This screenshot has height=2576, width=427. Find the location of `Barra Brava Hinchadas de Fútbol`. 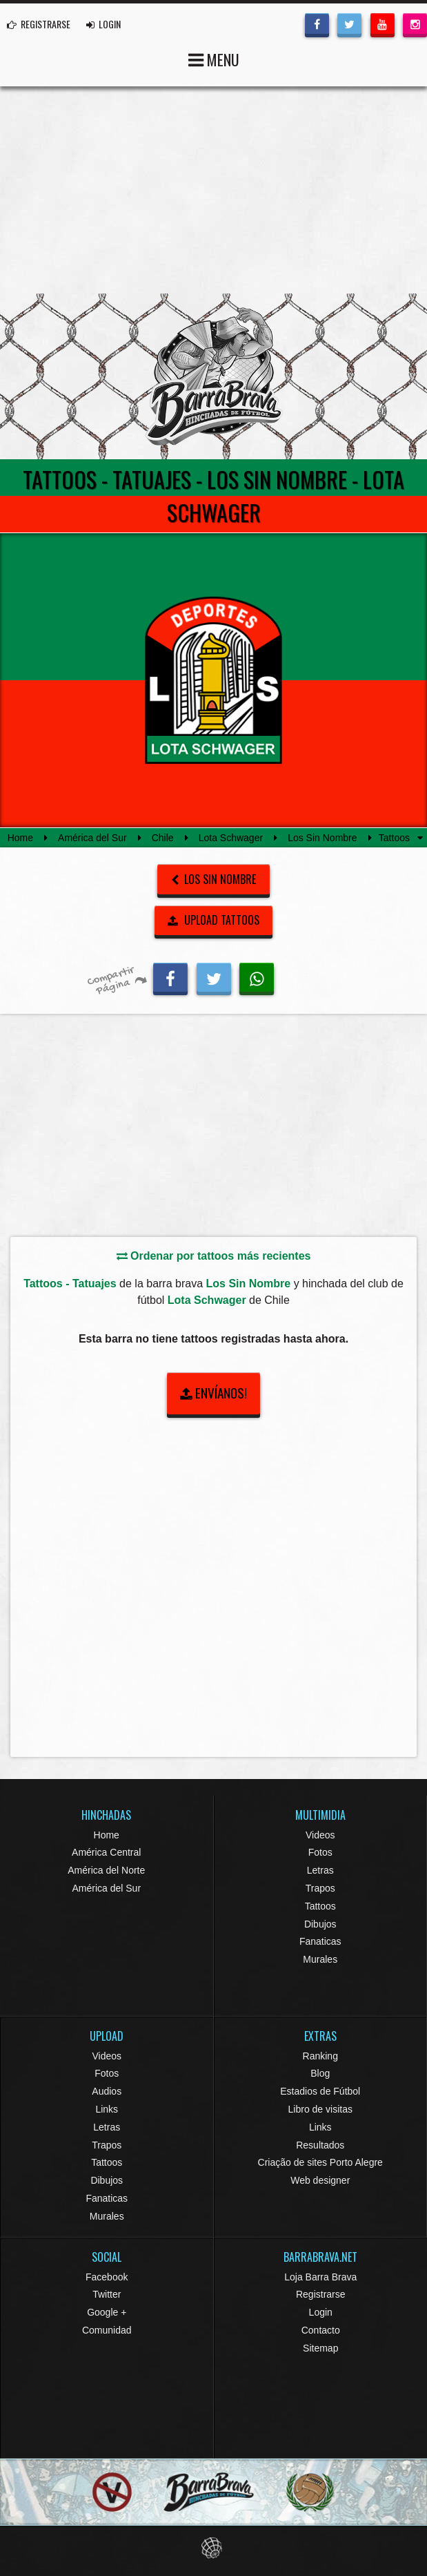

Barra Brava Hinchadas de Fútbol is located at coordinates (214, 376).